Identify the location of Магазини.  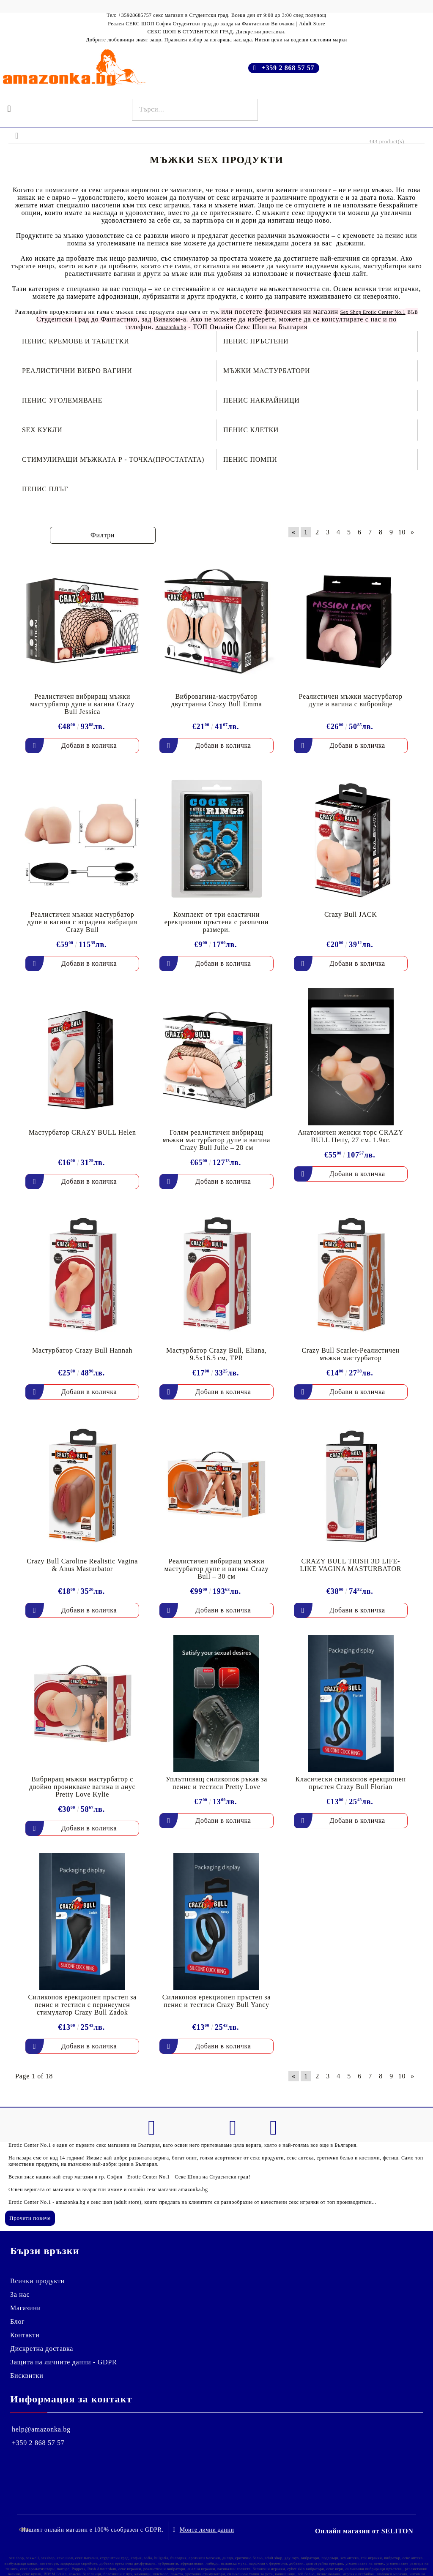
(25, 2308).